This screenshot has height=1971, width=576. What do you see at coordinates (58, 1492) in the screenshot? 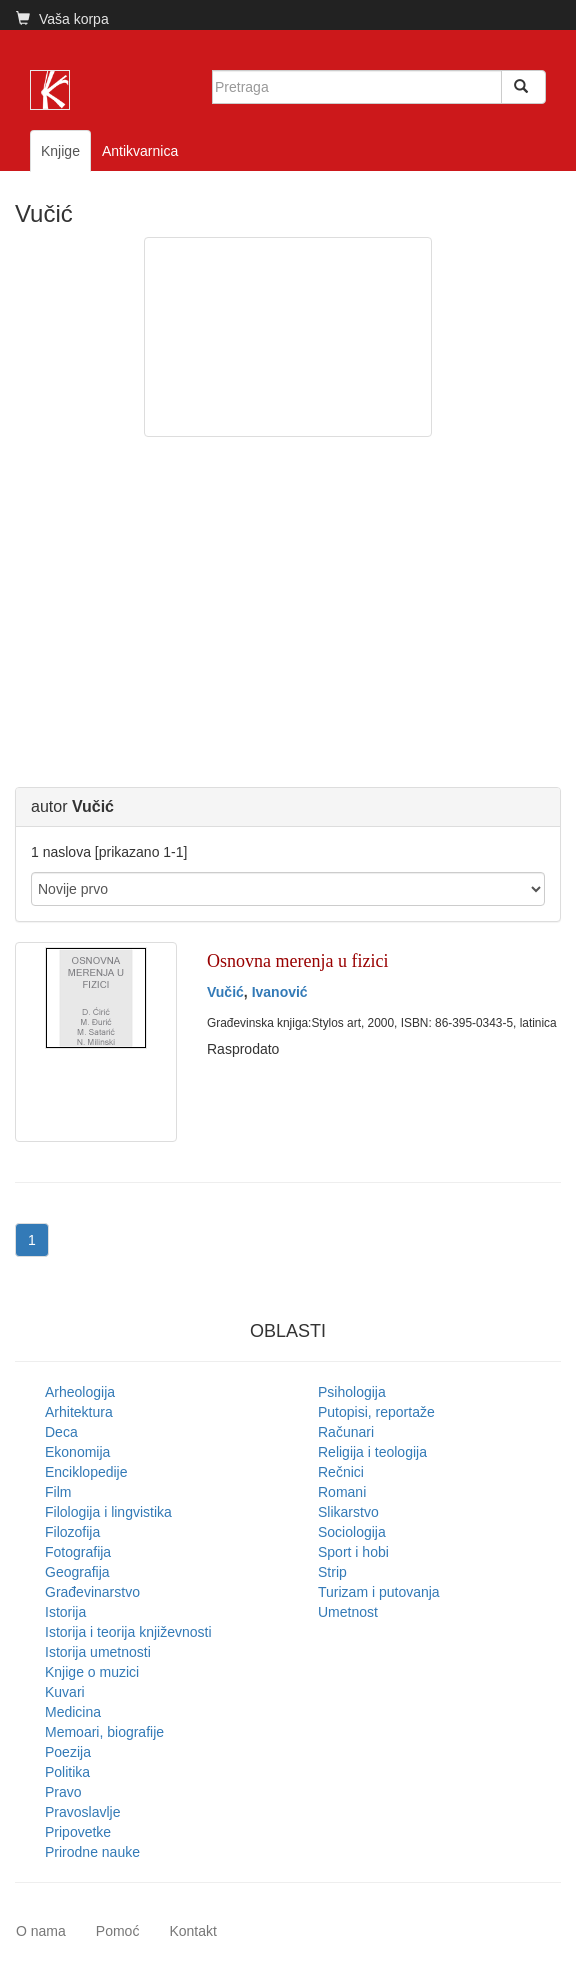
I see `Film` at bounding box center [58, 1492].